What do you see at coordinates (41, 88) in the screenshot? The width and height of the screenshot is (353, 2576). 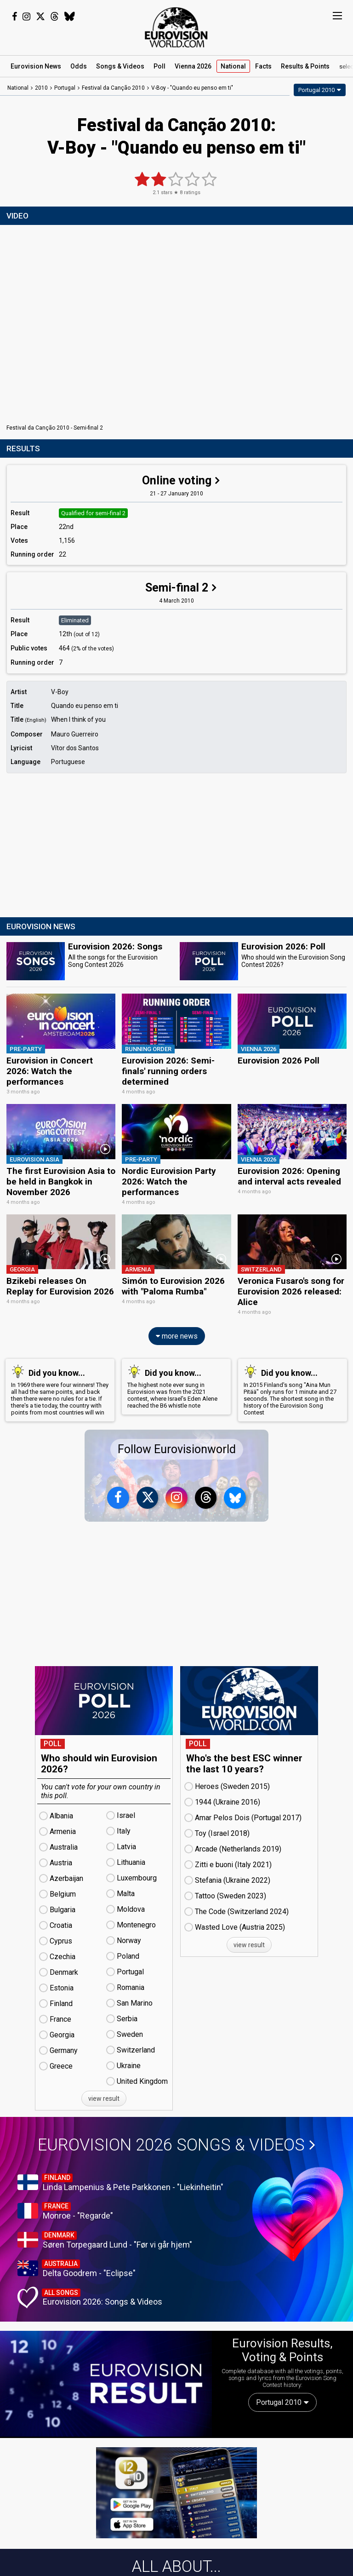 I see `2010` at bounding box center [41, 88].